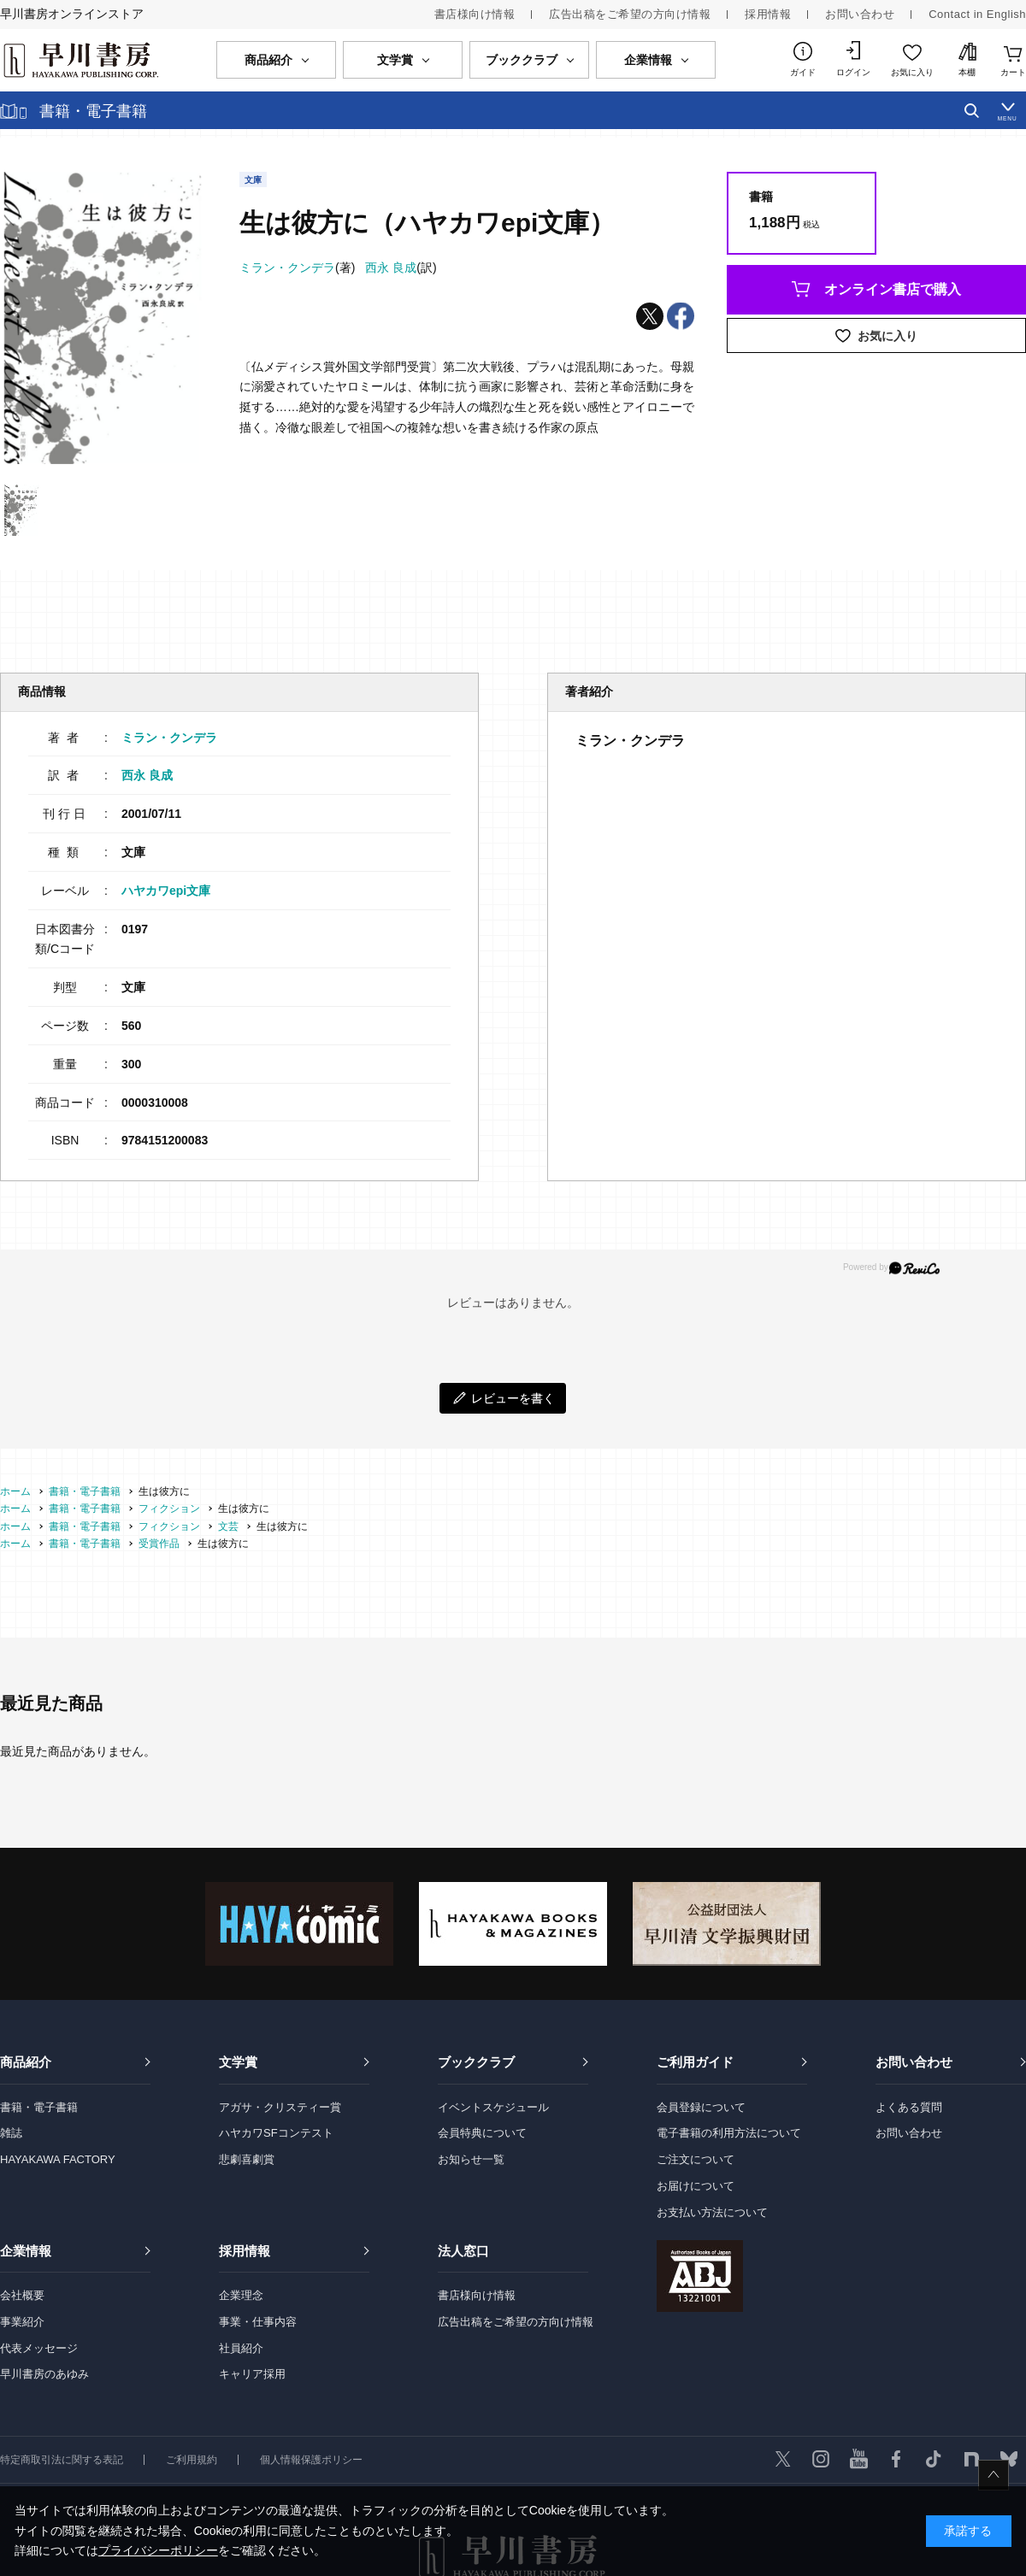 Image resolution: width=1026 pixels, height=2576 pixels. Describe the element at coordinates (977, 14) in the screenshot. I see `Contact in English` at that location.